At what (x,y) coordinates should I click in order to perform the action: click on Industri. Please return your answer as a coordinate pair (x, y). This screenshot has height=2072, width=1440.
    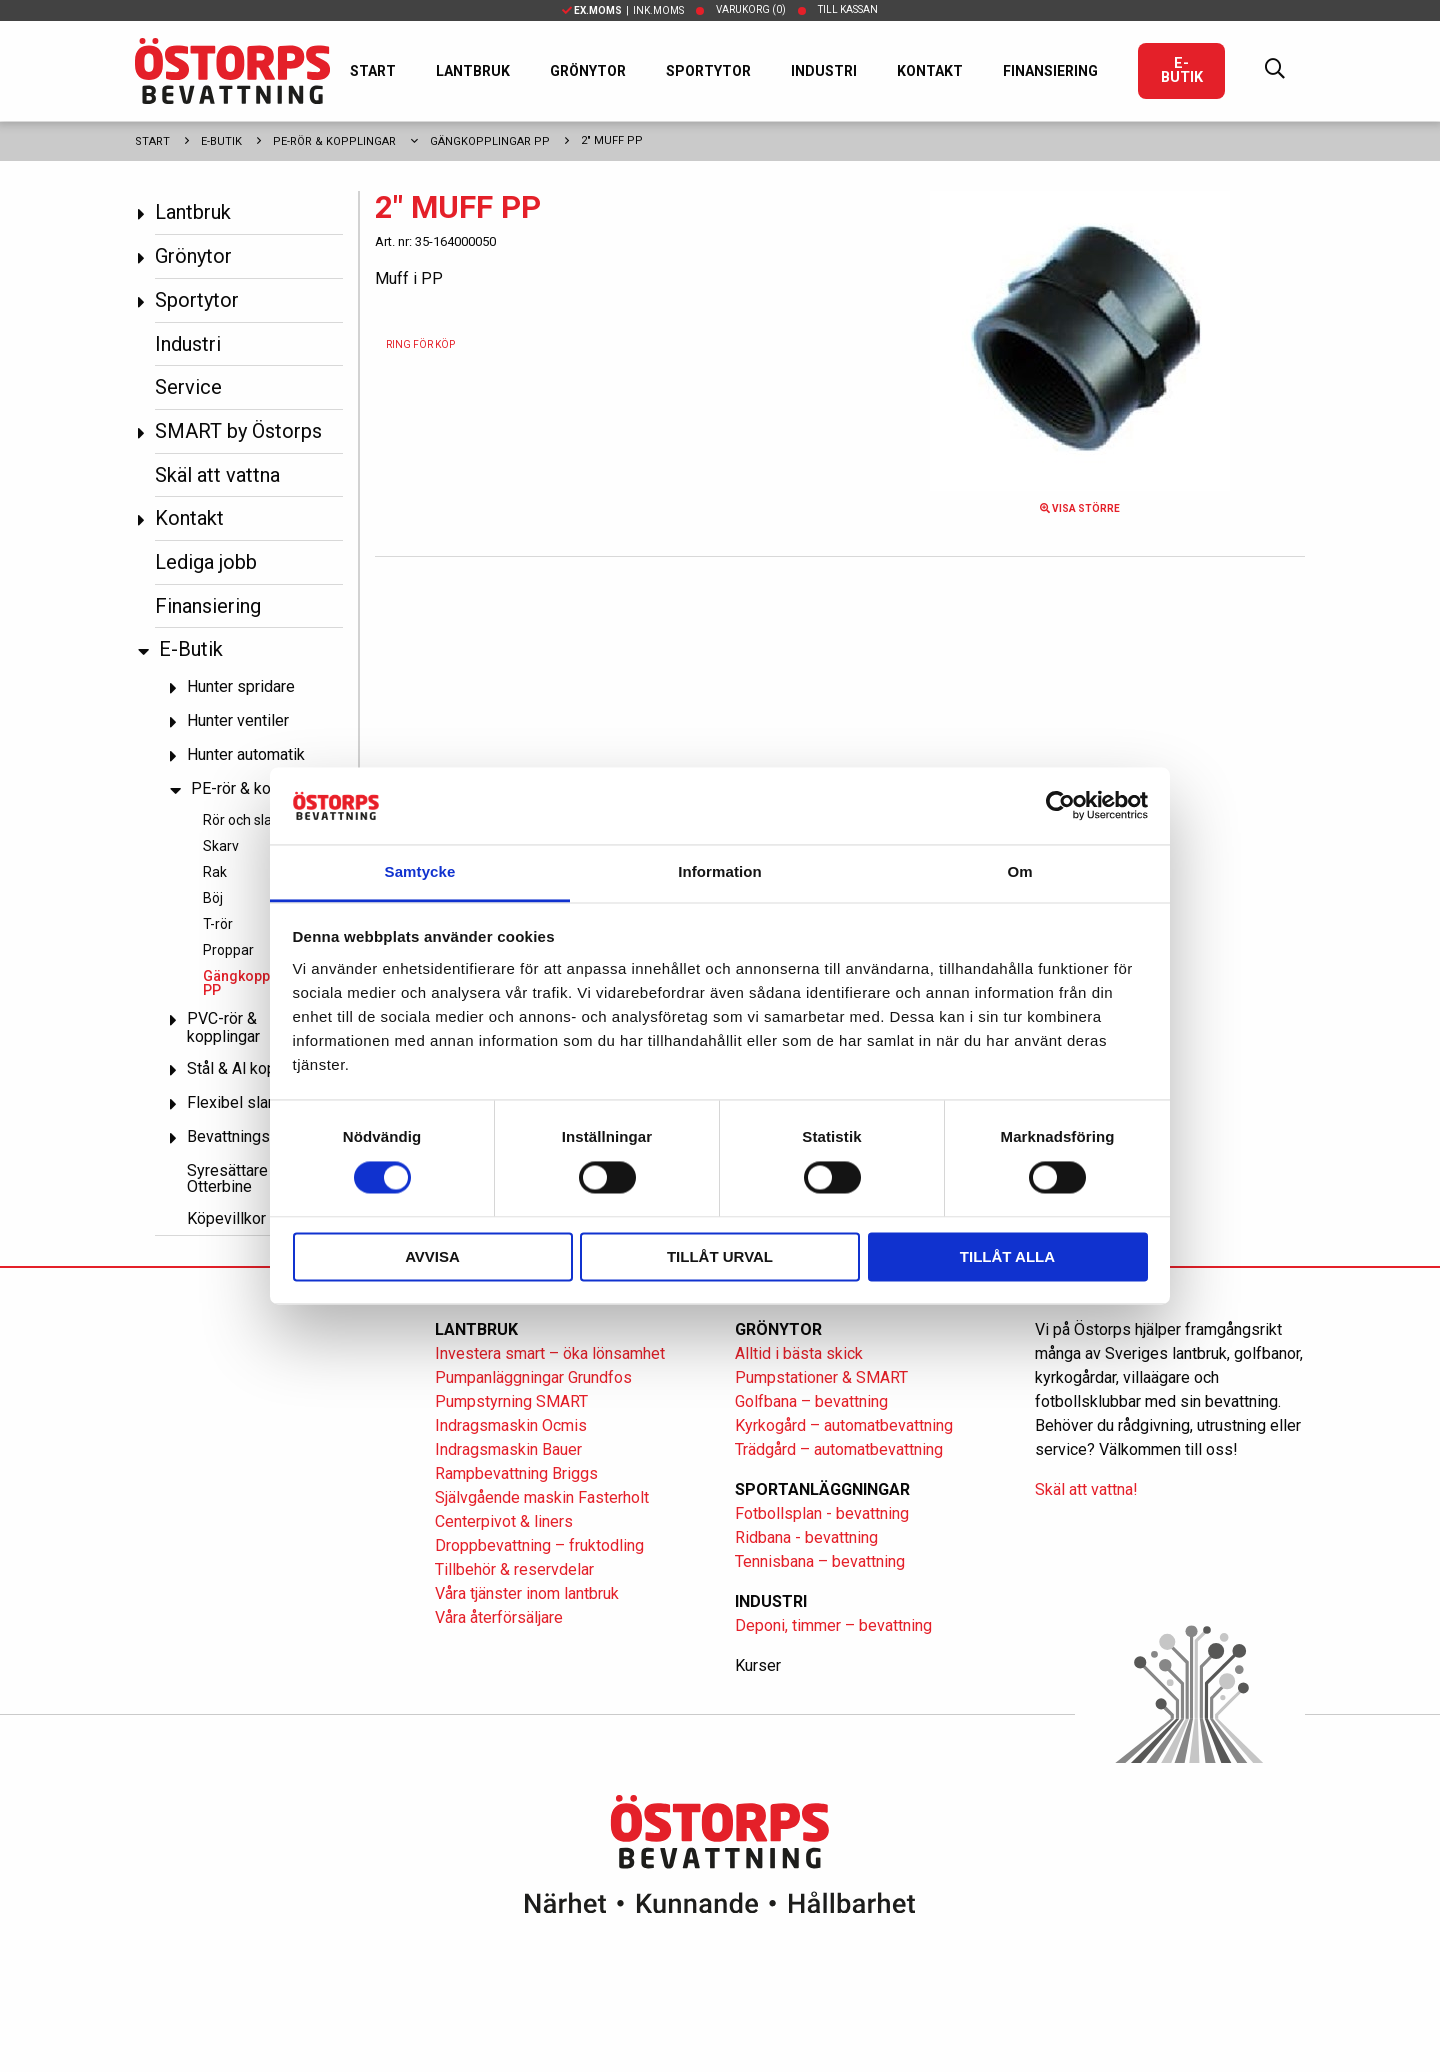
    Looking at the image, I should click on (824, 71).